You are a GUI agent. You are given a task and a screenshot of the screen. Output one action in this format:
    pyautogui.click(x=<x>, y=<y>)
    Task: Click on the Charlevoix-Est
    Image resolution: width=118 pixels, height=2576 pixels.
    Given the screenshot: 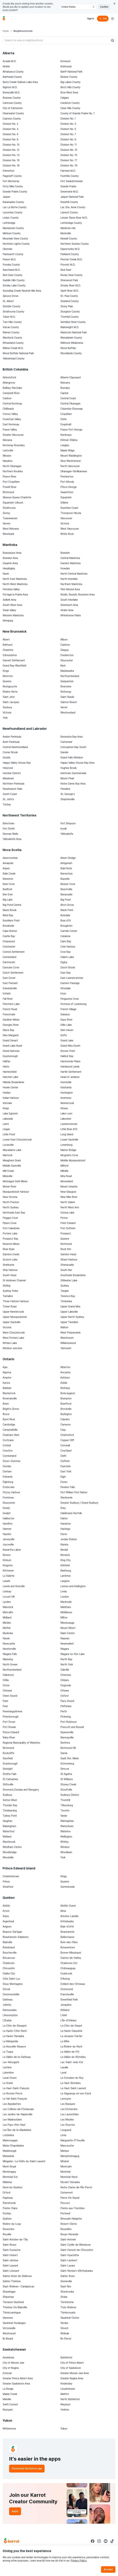 What is the action you would take?
    pyautogui.click(x=68, y=1963)
    